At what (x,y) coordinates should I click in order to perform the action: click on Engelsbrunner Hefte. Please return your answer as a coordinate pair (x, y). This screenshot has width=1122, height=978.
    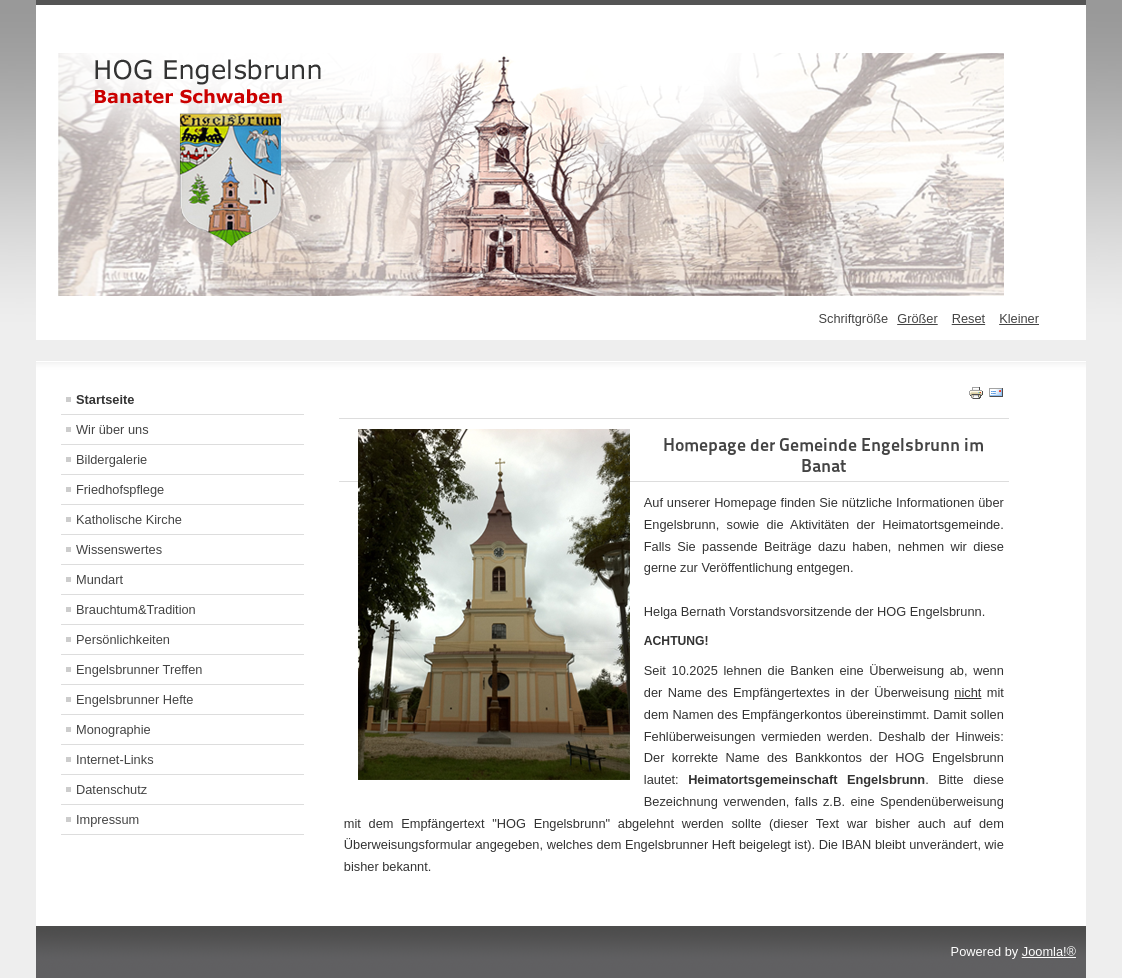
    Looking at the image, I should click on (134, 699).